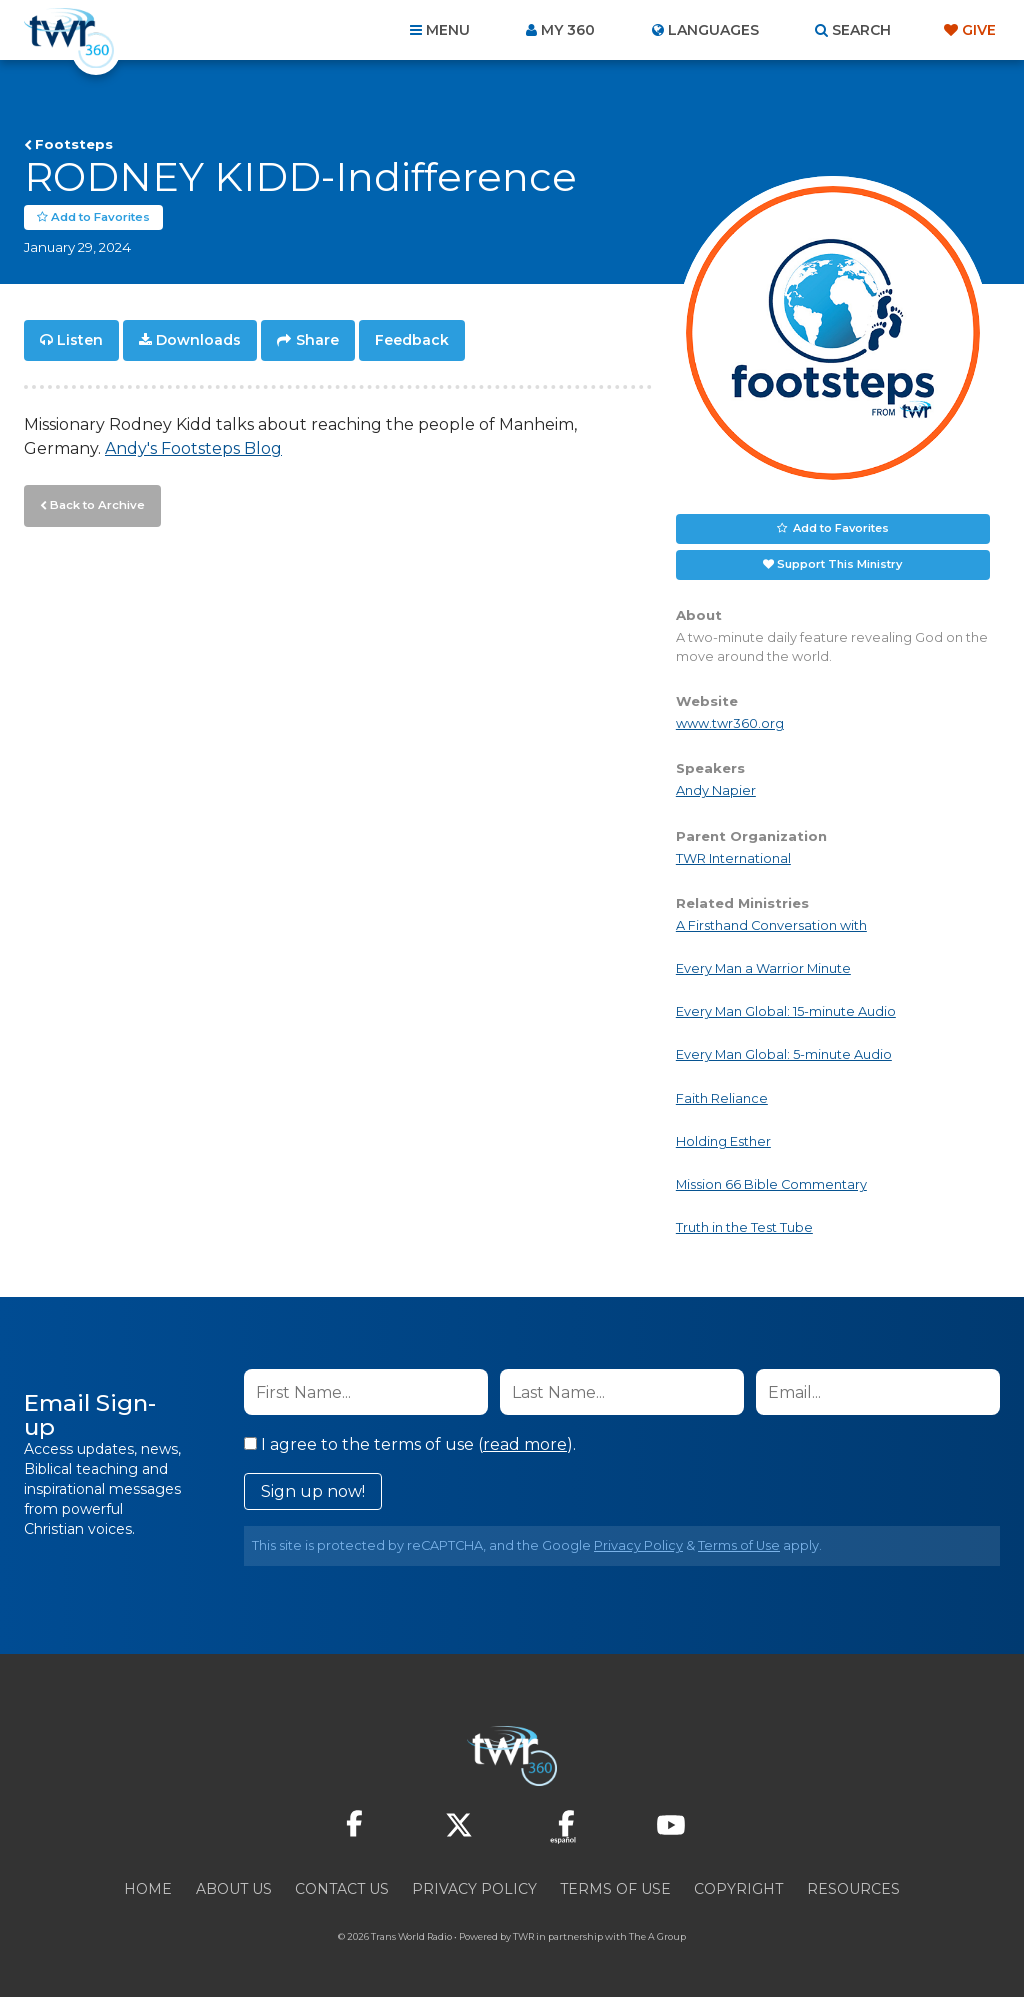 The width and height of the screenshot is (1024, 1997). Describe the element at coordinates (198, 340) in the screenshot. I see `Downloads` at that location.